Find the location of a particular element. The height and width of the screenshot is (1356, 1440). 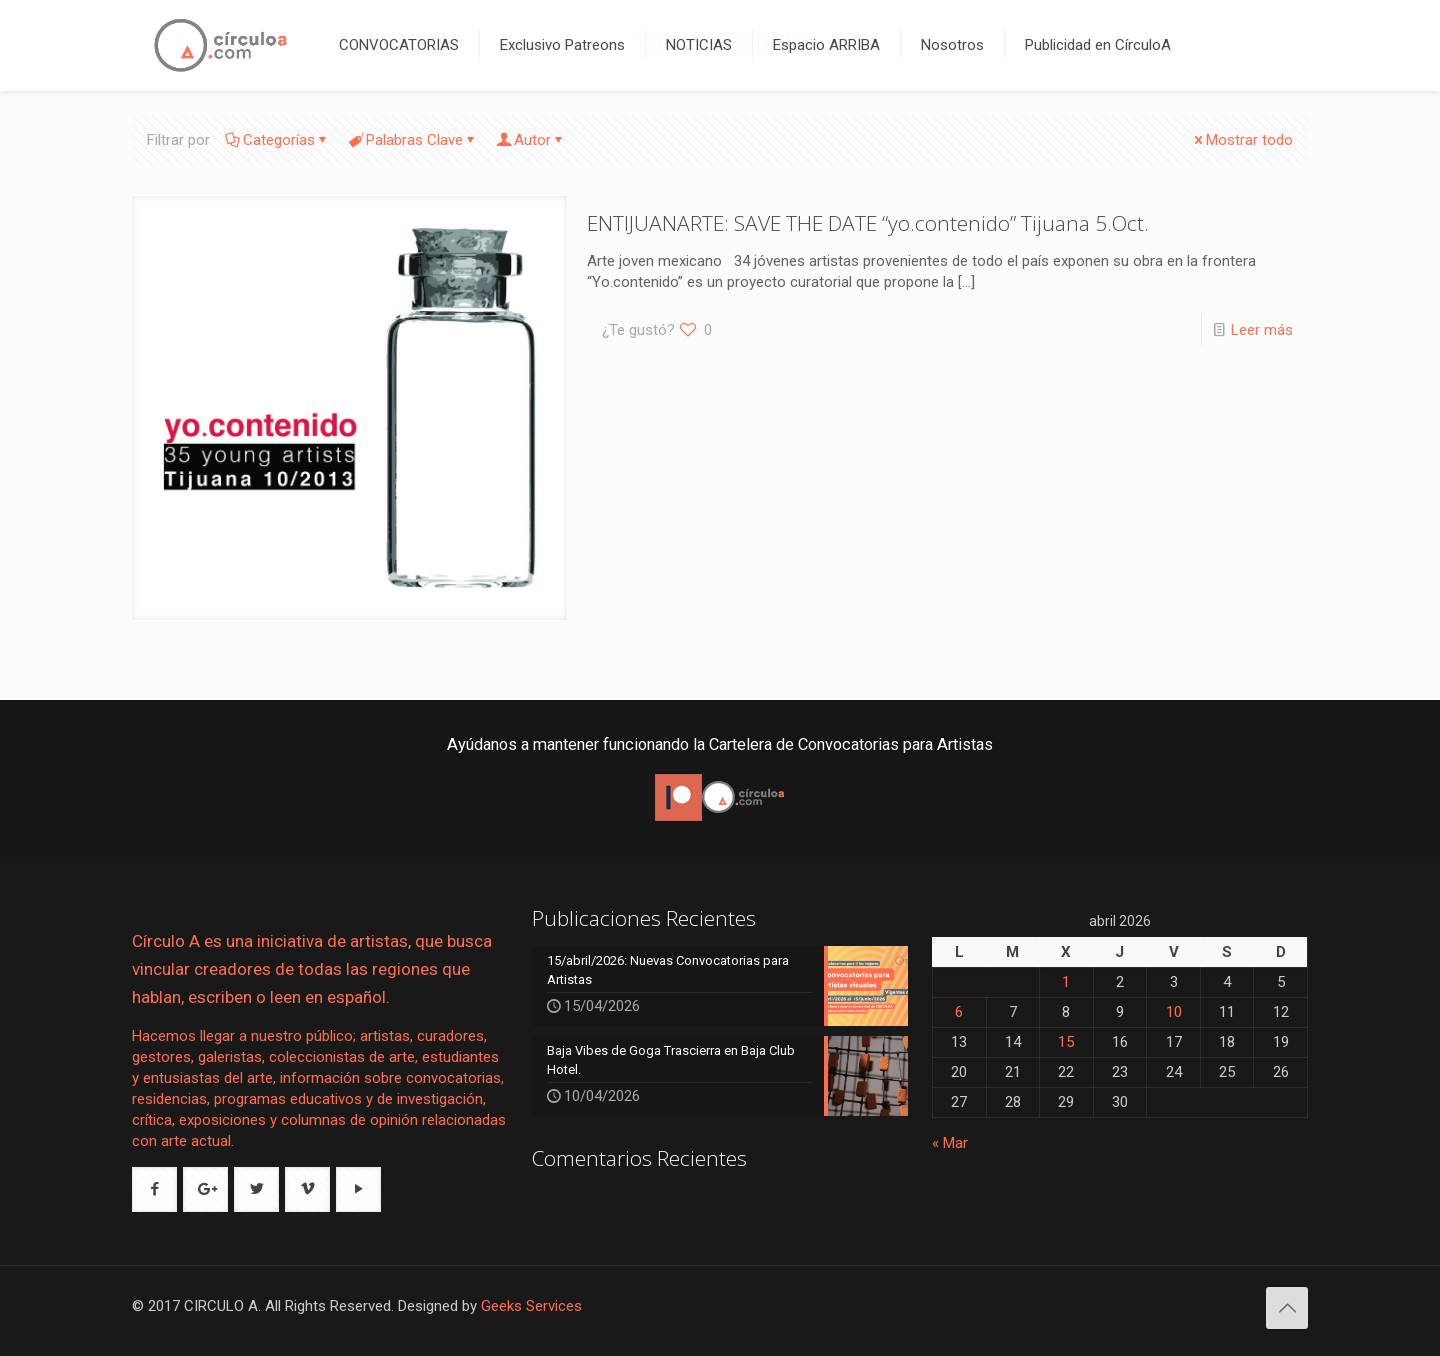

ENTIJUANARTE: SAVE THE DATE “yo.contenido” Tijuana 5.Oct. is located at coordinates (868, 223).